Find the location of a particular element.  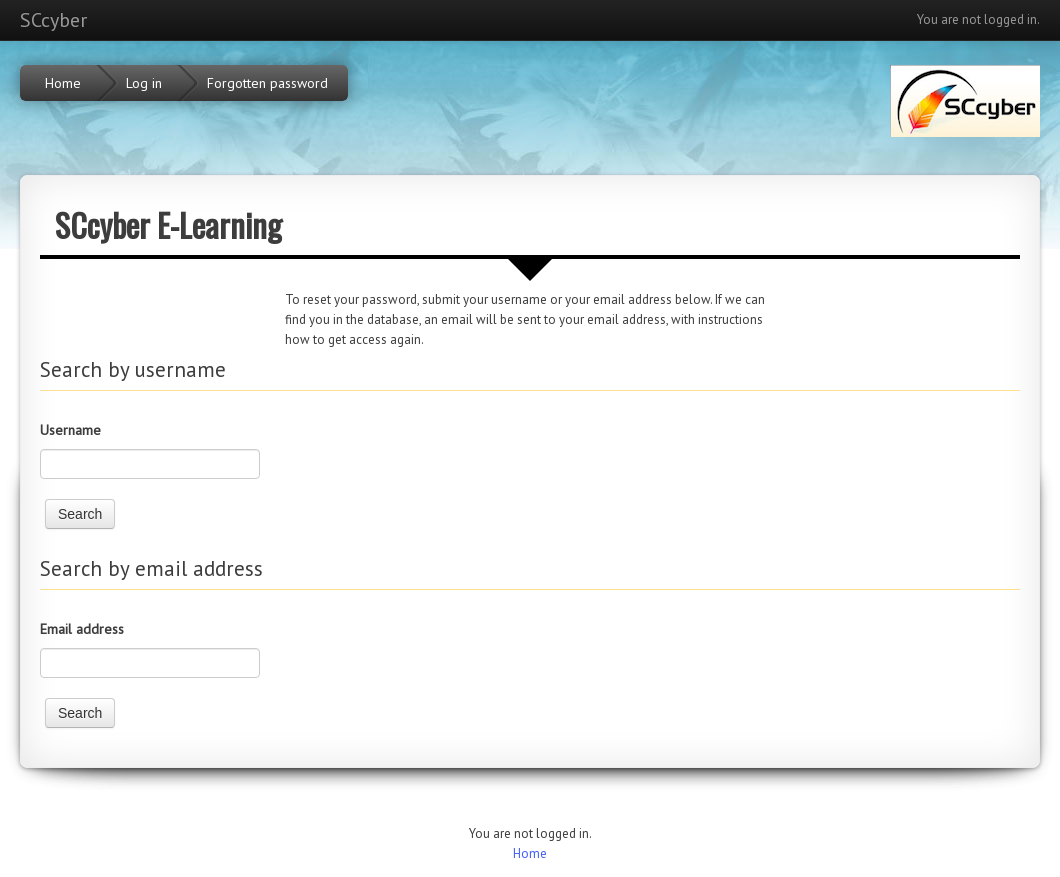

Email address is located at coordinates (82, 629).